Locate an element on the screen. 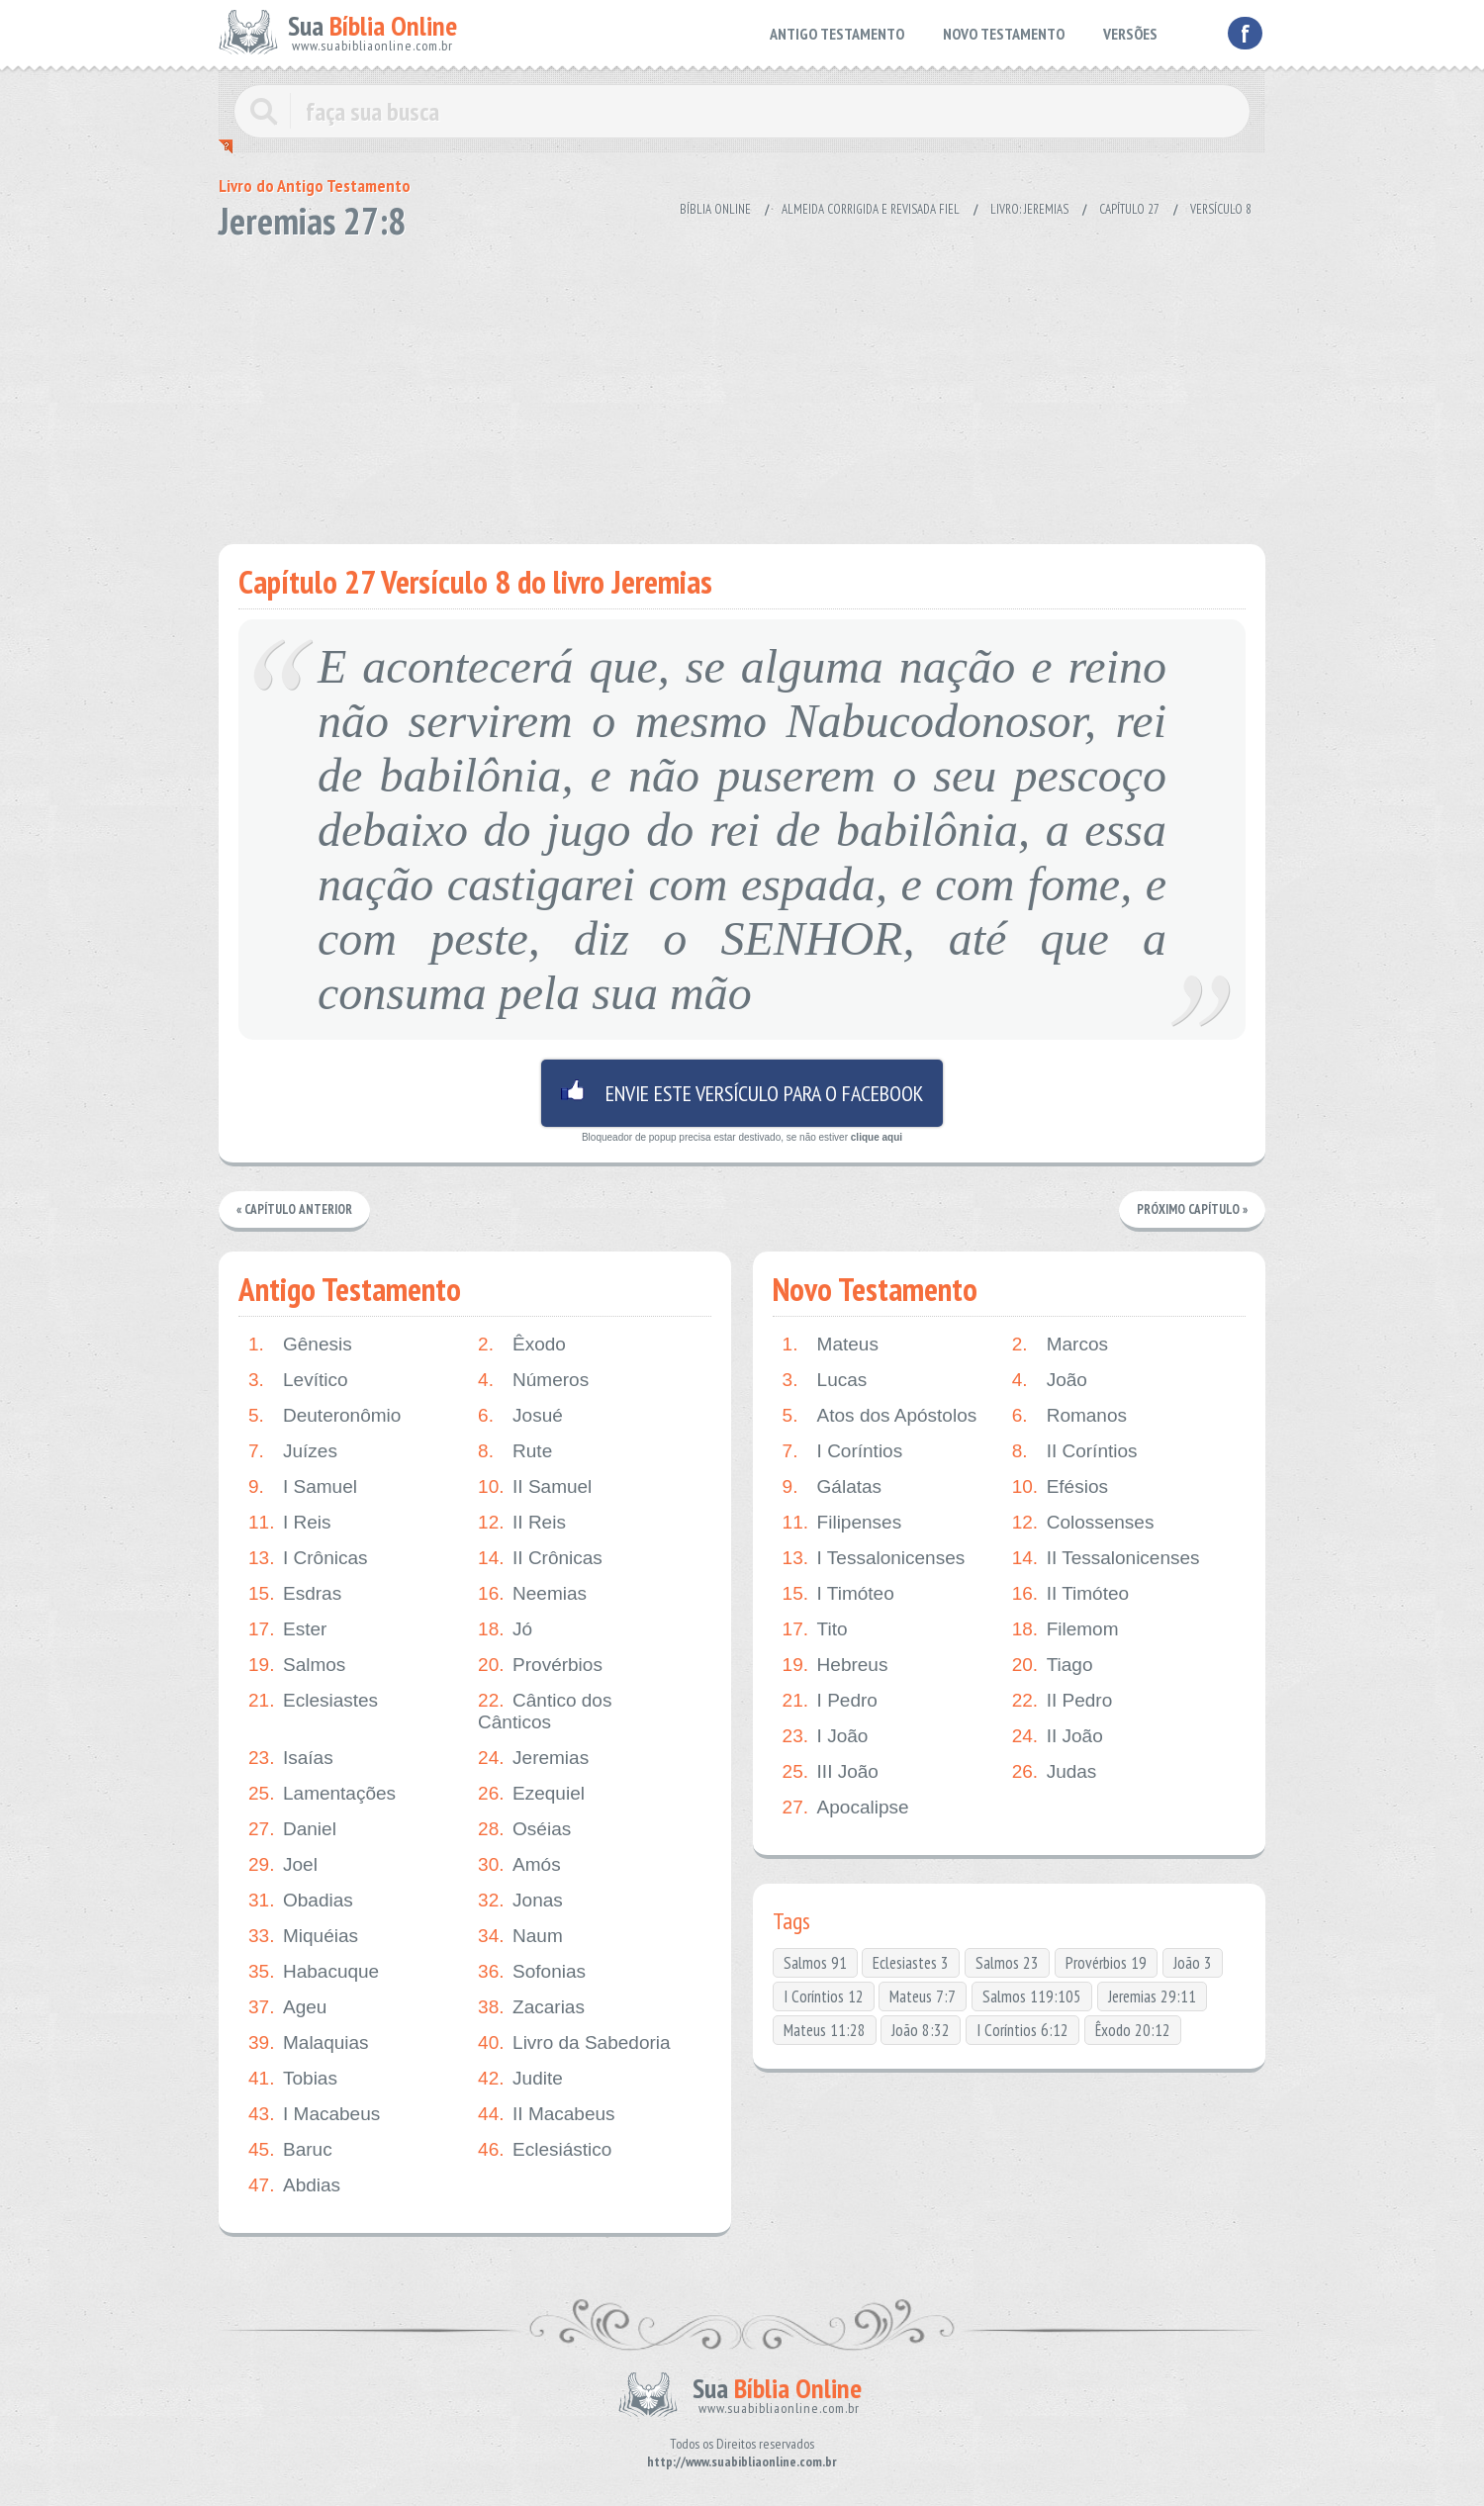 This screenshot has width=1484, height=2506. Salmos is located at coordinates (296, 1665).